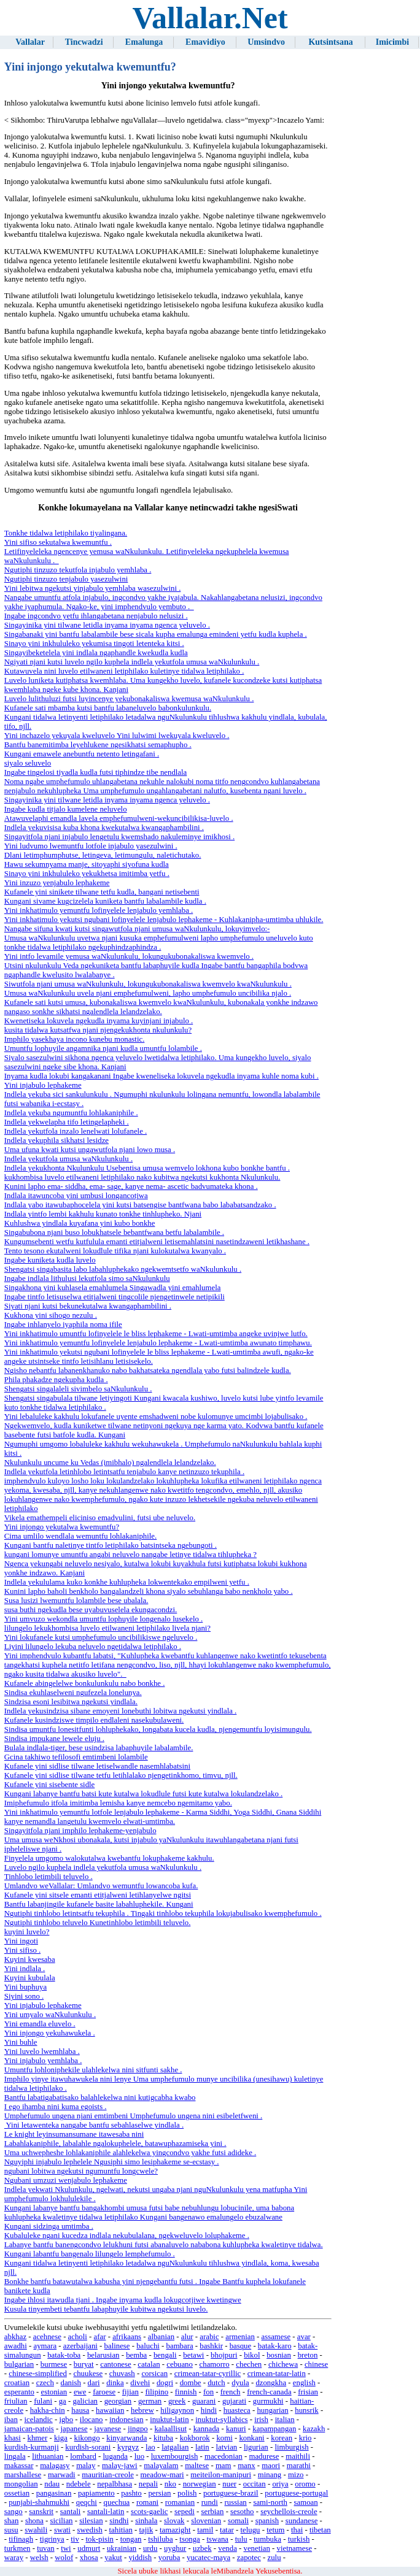  I want to click on krio, so click(305, 2438).